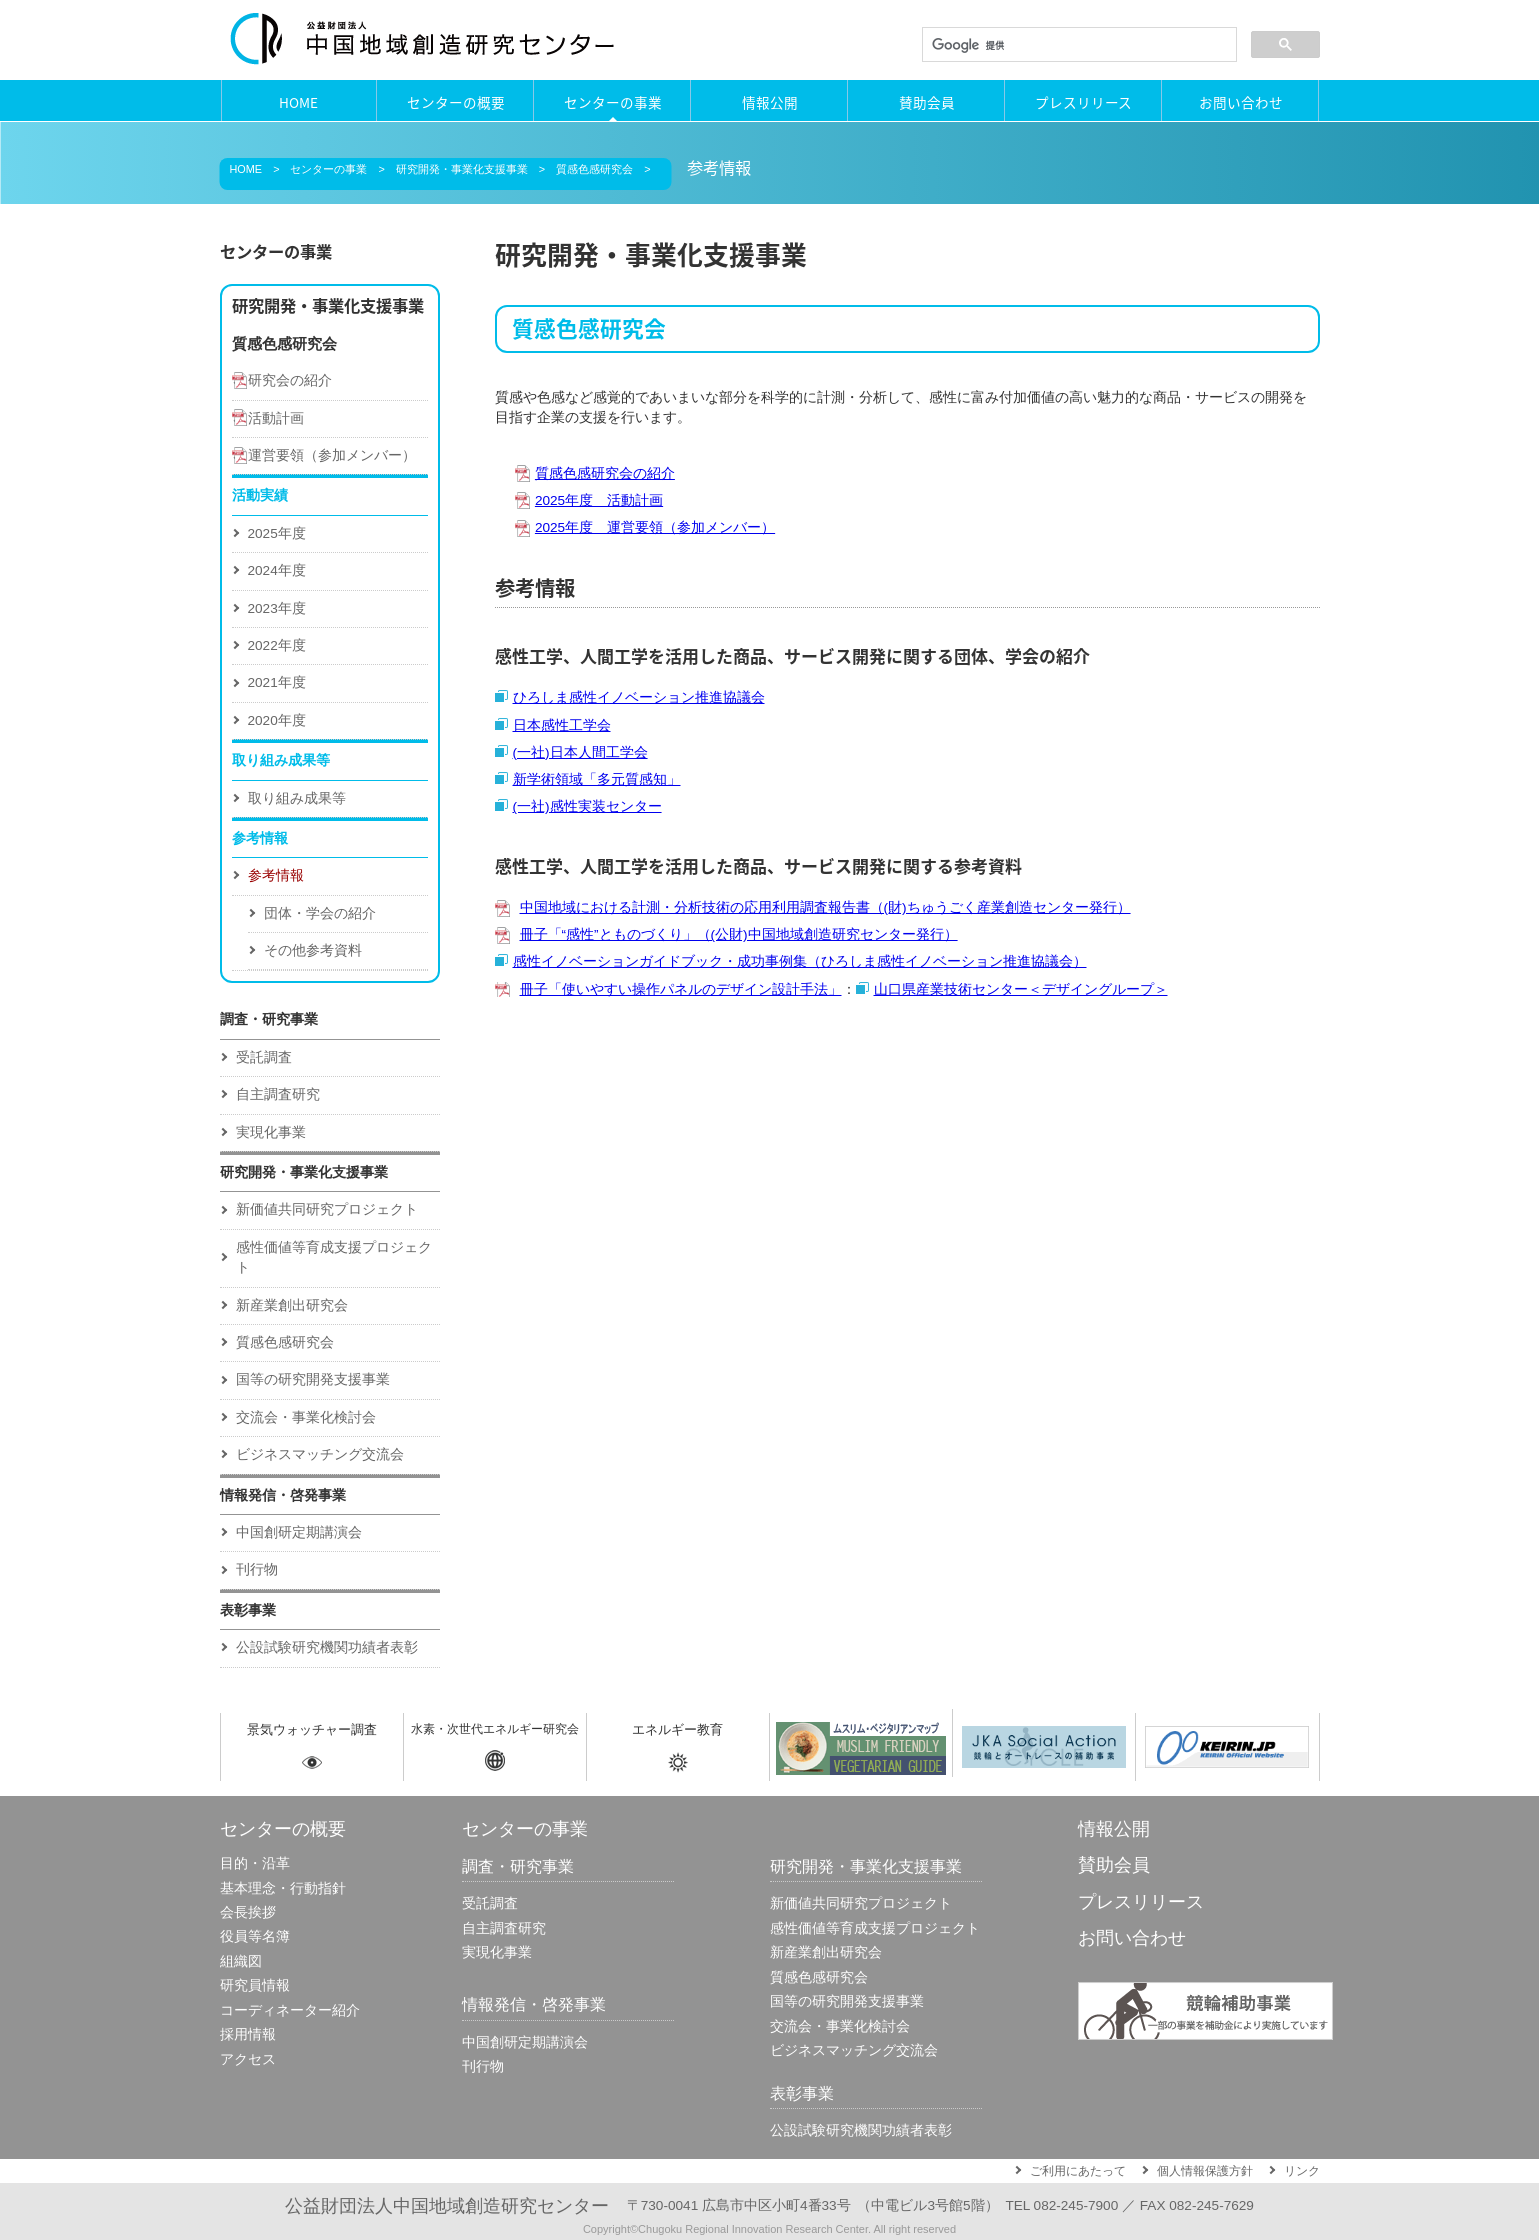 The image size is (1539, 2240). What do you see at coordinates (298, 102) in the screenshot?
I see `HOME` at bounding box center [298, 102].